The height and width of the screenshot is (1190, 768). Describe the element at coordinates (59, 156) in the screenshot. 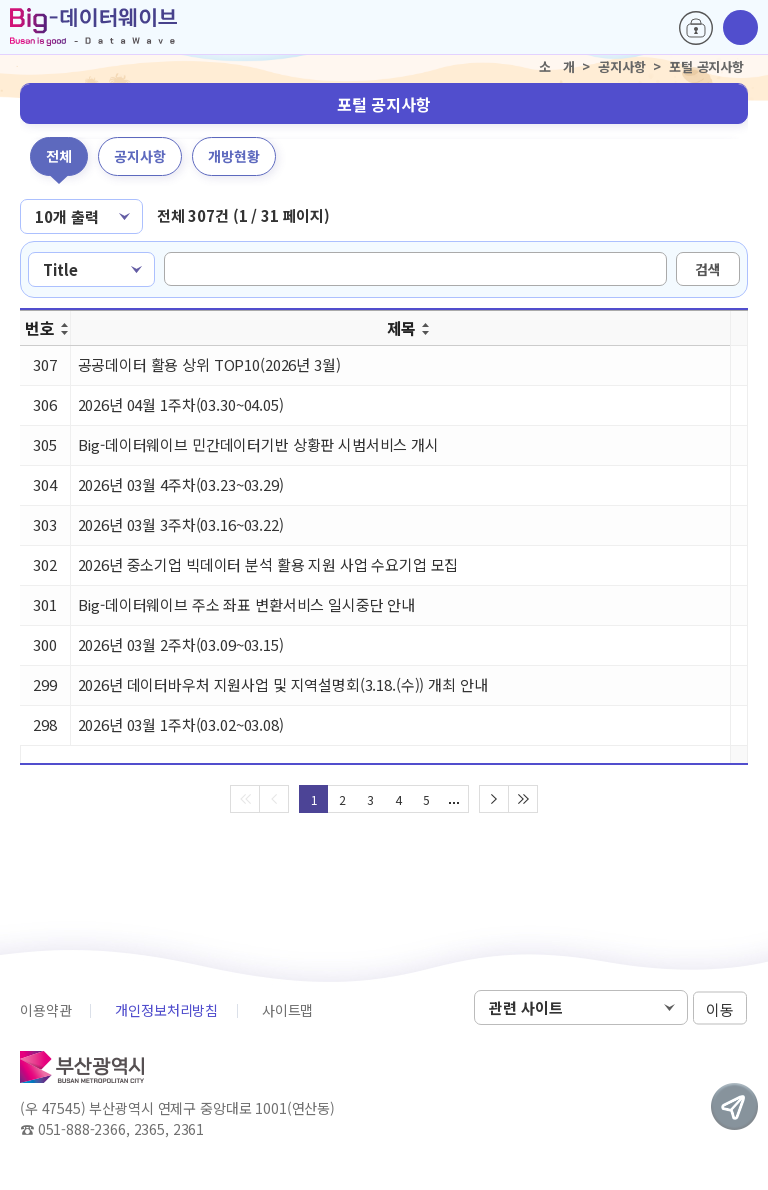

I see `전체` at that location.